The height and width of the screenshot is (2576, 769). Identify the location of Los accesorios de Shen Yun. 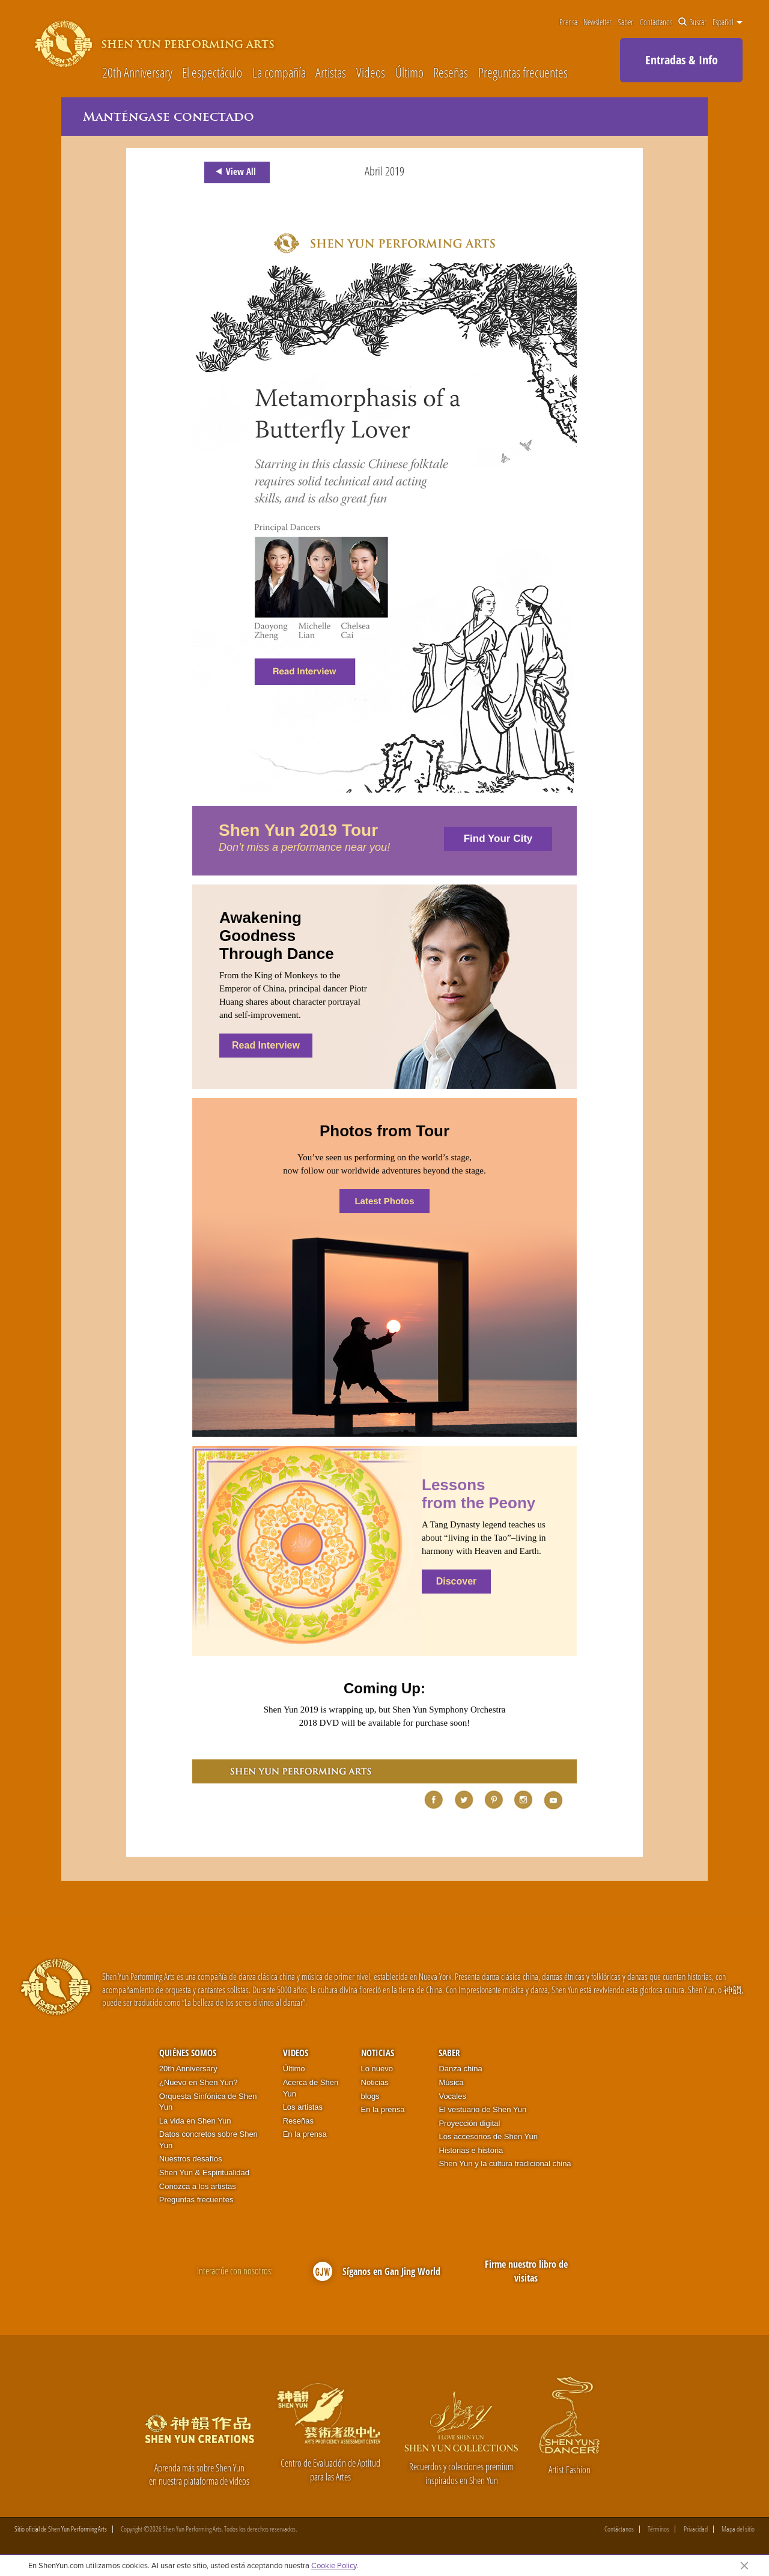
(488, 2136).